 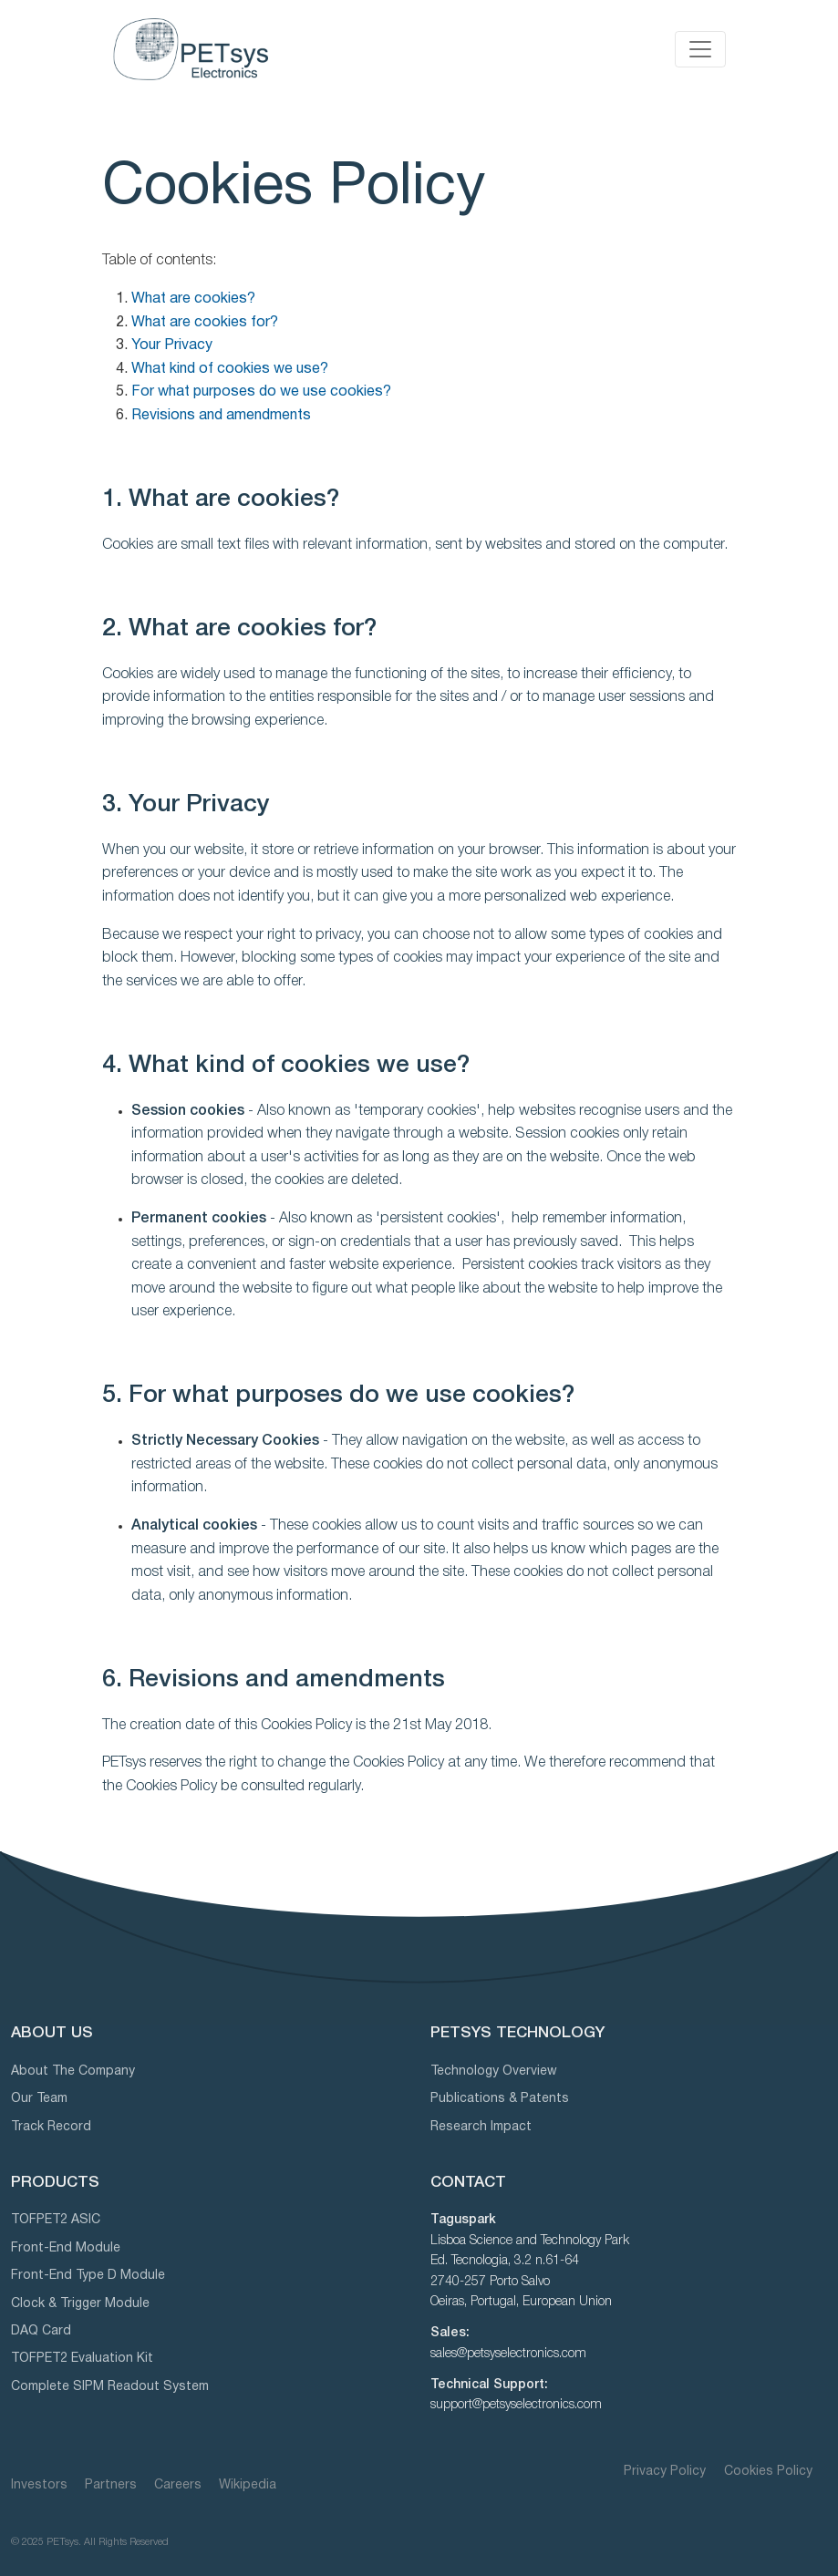 I want to click on Our Team, so click(x=39, y=2099).